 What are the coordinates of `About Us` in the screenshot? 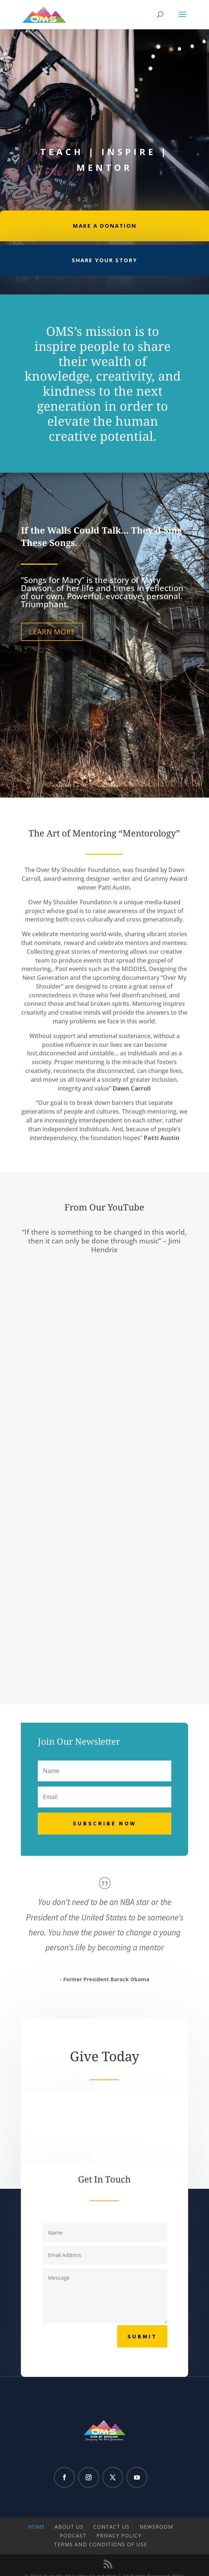 It's located at (69, 2526).